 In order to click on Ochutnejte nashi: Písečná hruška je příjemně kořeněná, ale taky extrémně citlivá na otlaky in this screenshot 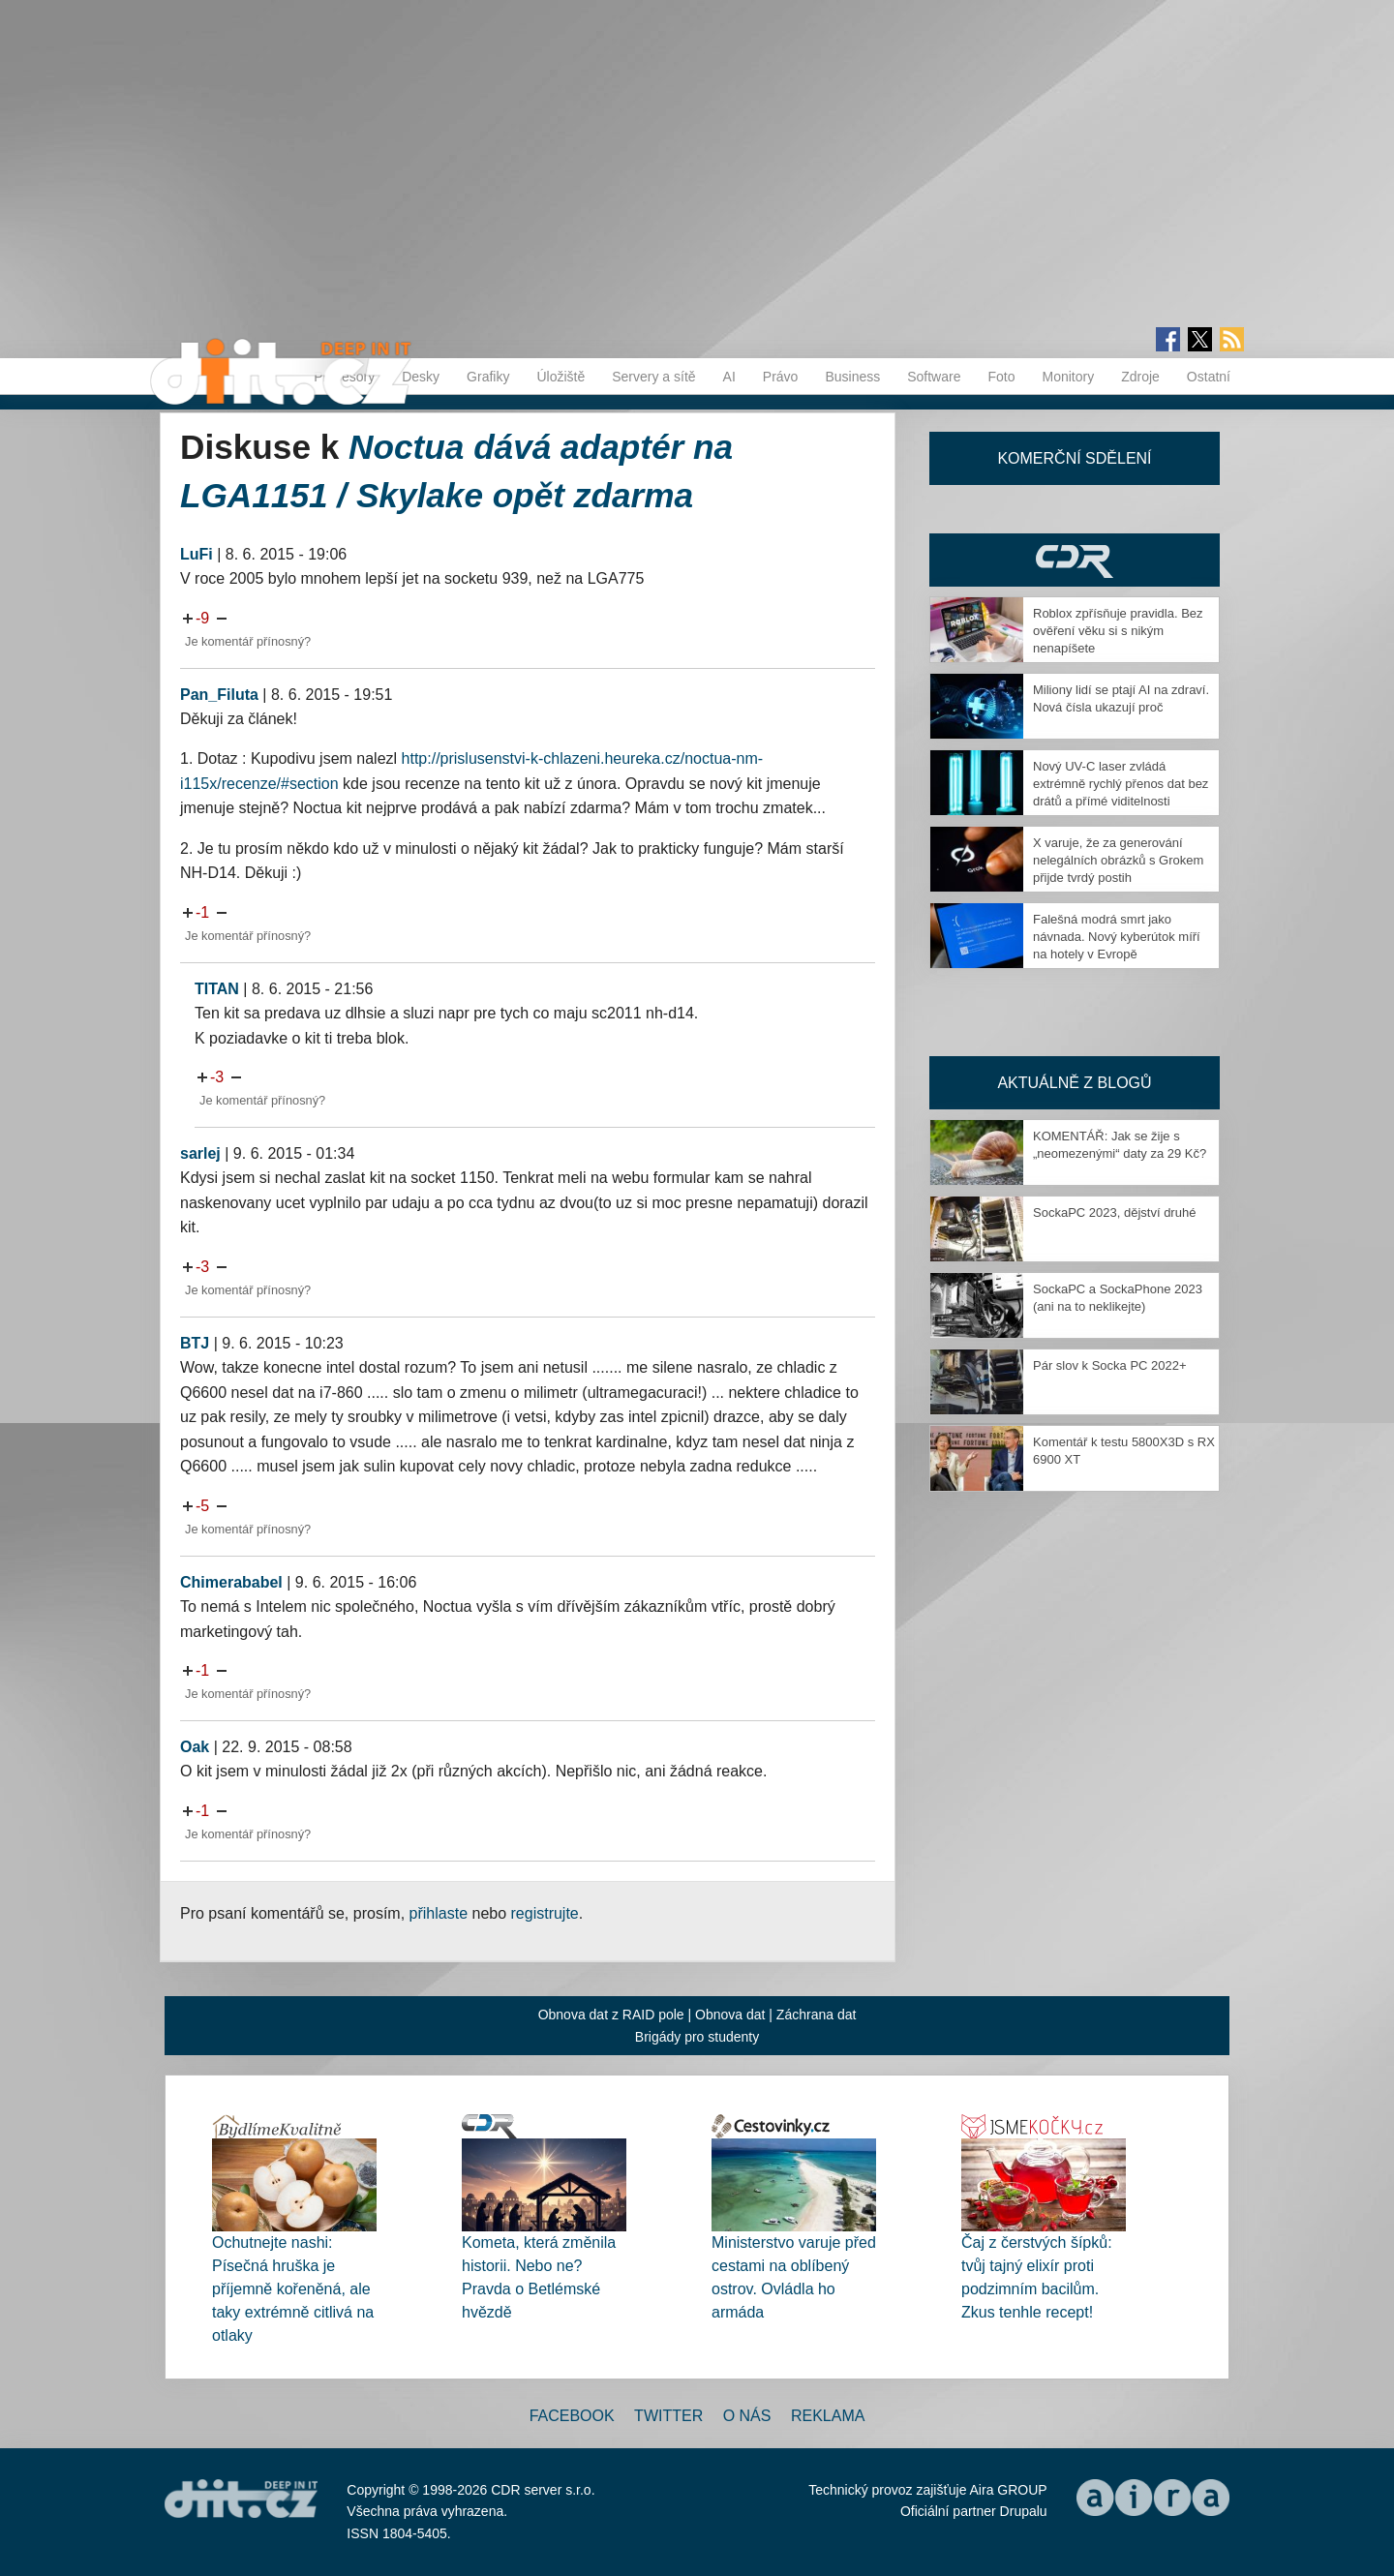, I will do `click(293, 2289)`.